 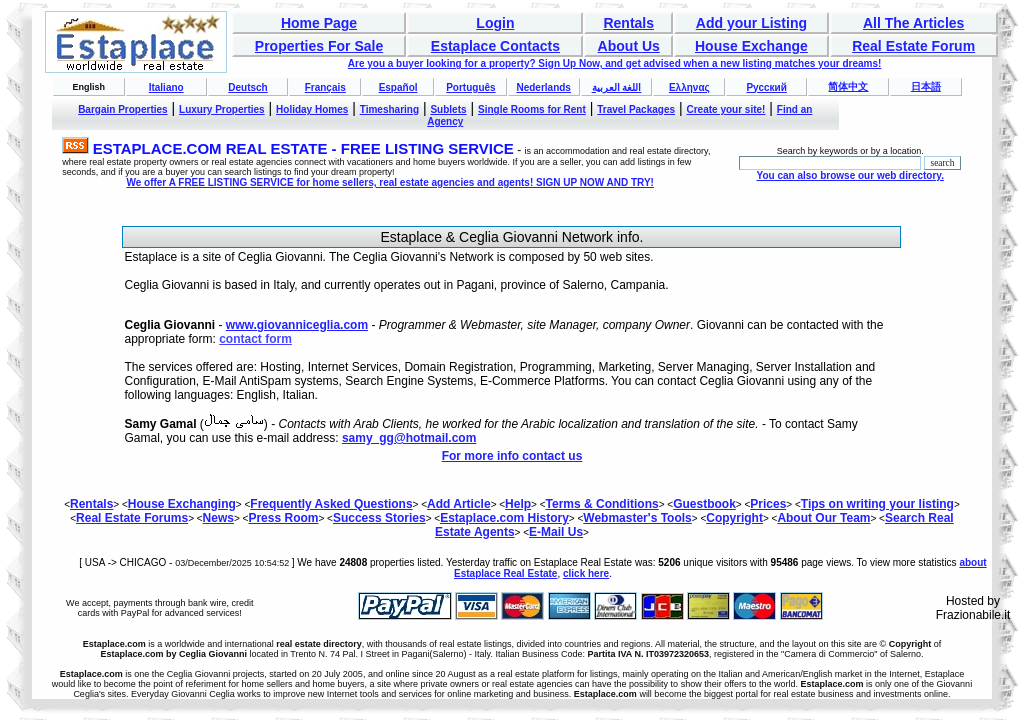 I want to click on Real Estate Forum, so click(x=913, y=46).